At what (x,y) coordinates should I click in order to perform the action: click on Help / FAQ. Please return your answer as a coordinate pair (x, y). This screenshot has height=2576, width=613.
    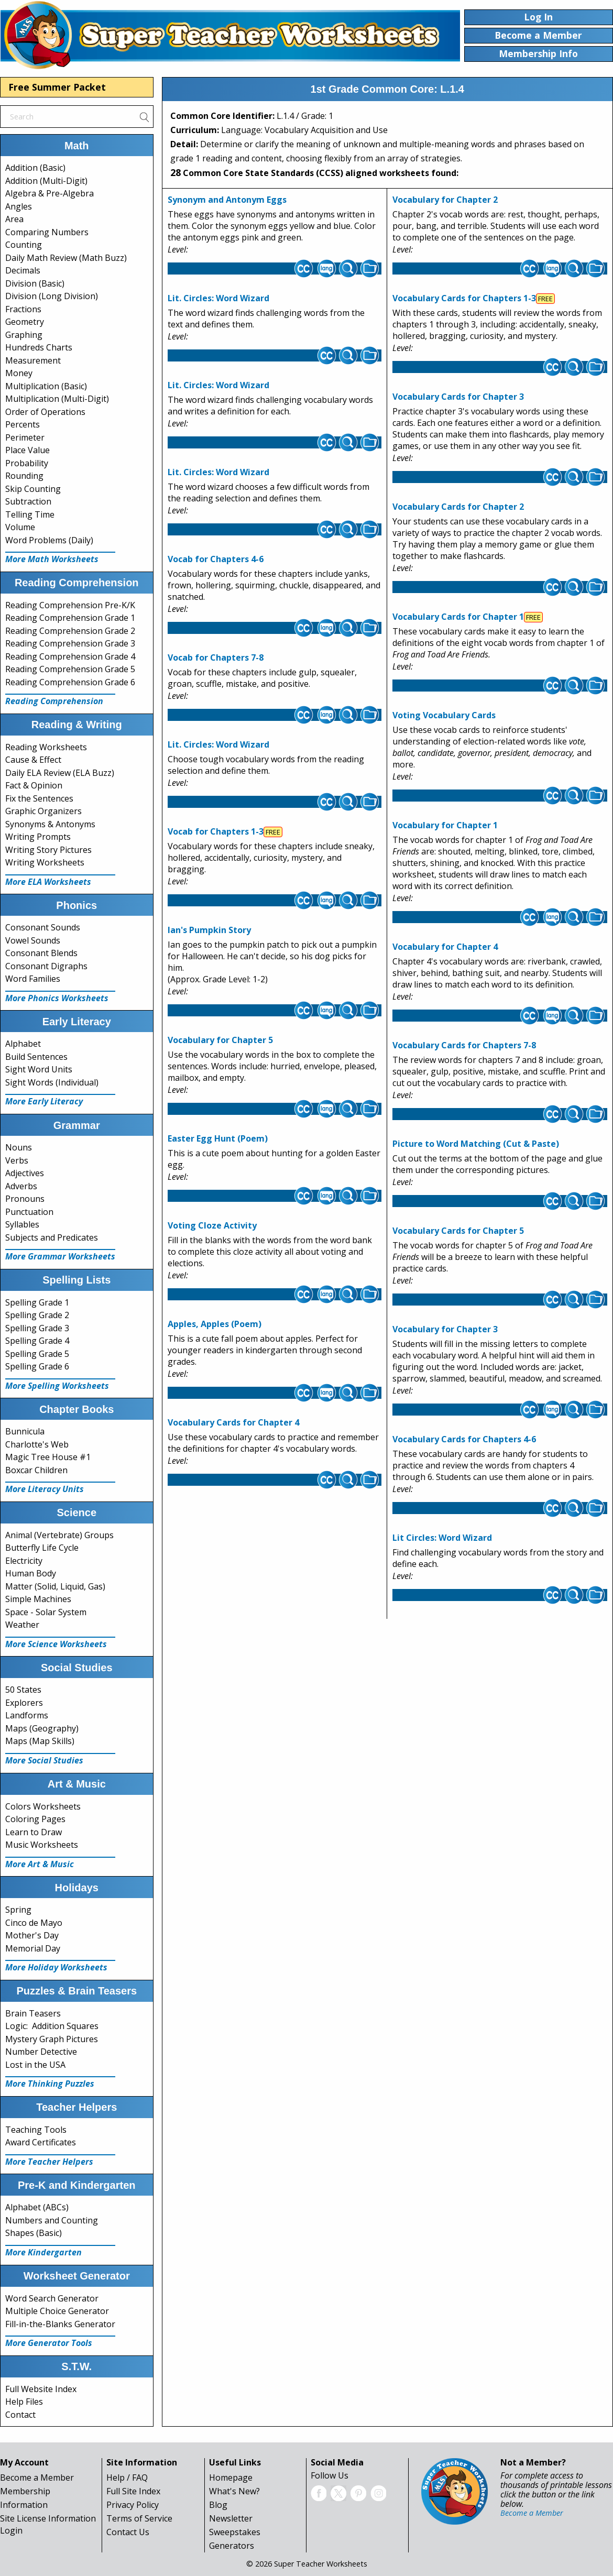
    Looking at the image, I should click on (127, 2477).